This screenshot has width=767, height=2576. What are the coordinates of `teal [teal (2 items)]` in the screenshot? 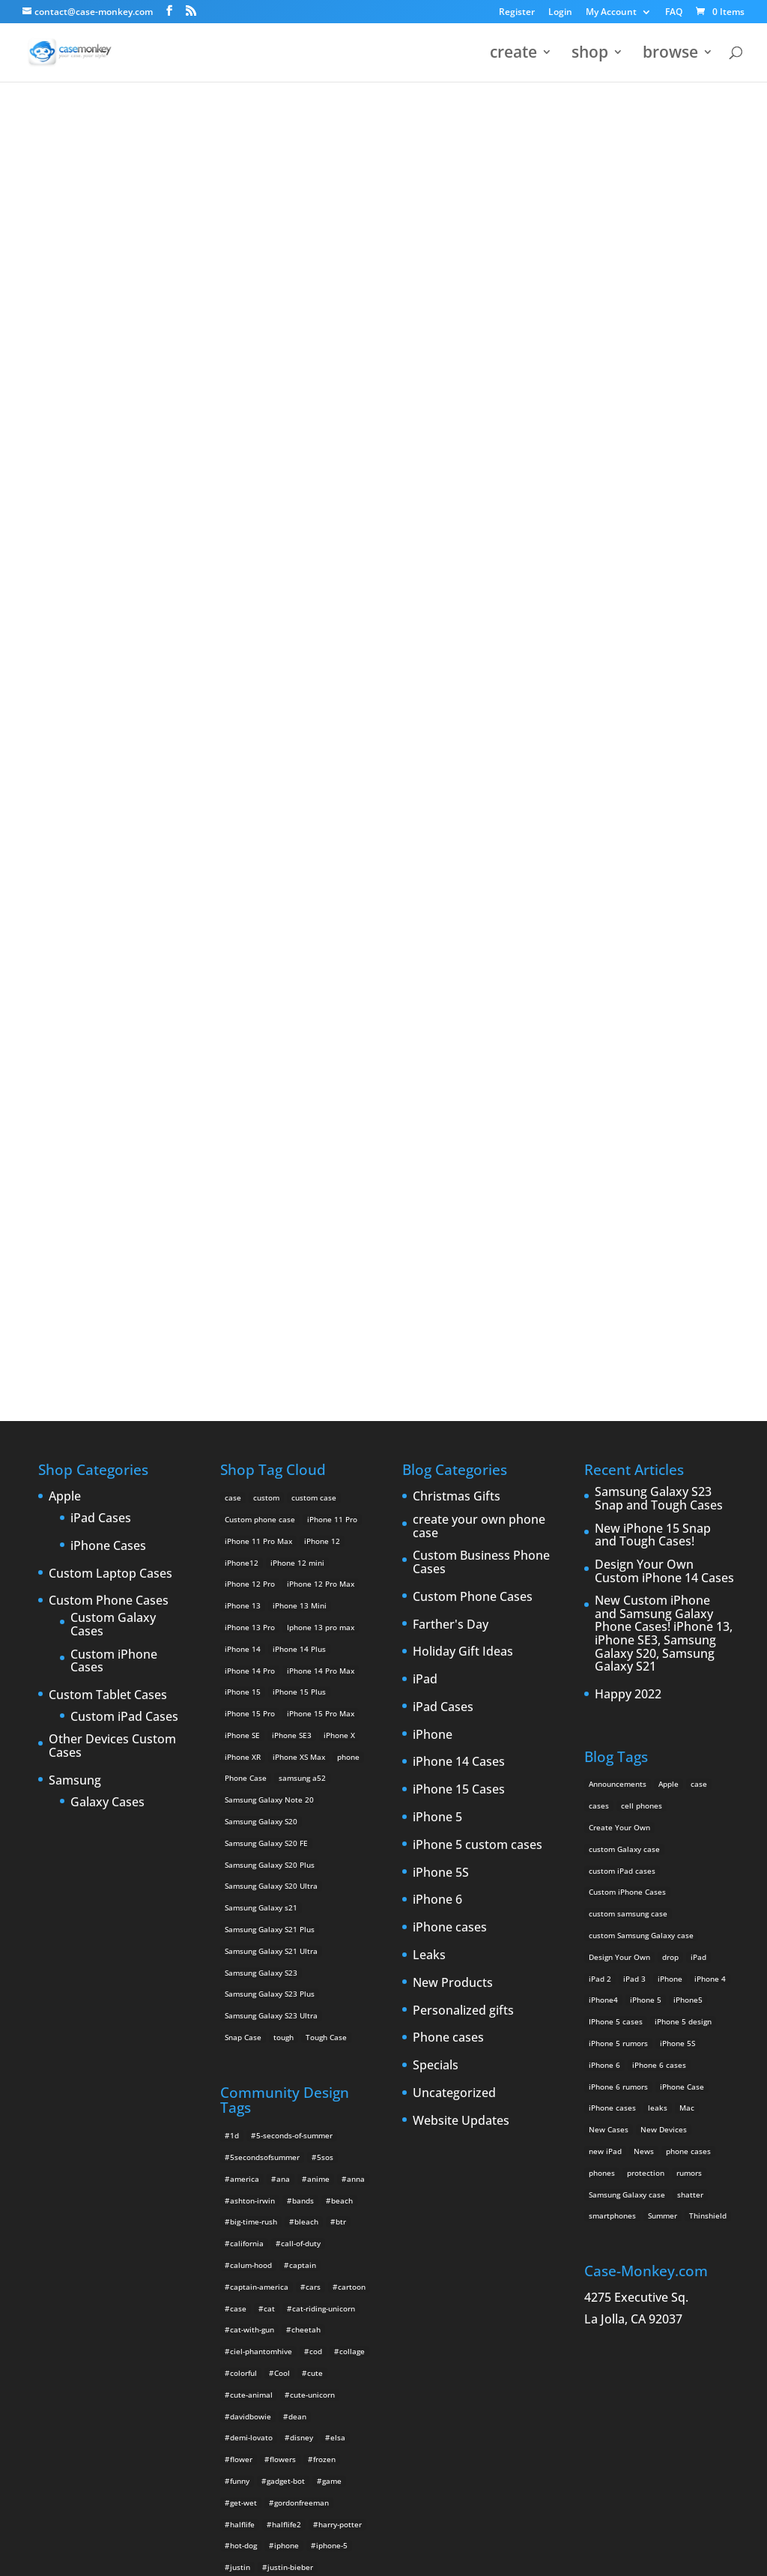 It's located at (237, 2355).